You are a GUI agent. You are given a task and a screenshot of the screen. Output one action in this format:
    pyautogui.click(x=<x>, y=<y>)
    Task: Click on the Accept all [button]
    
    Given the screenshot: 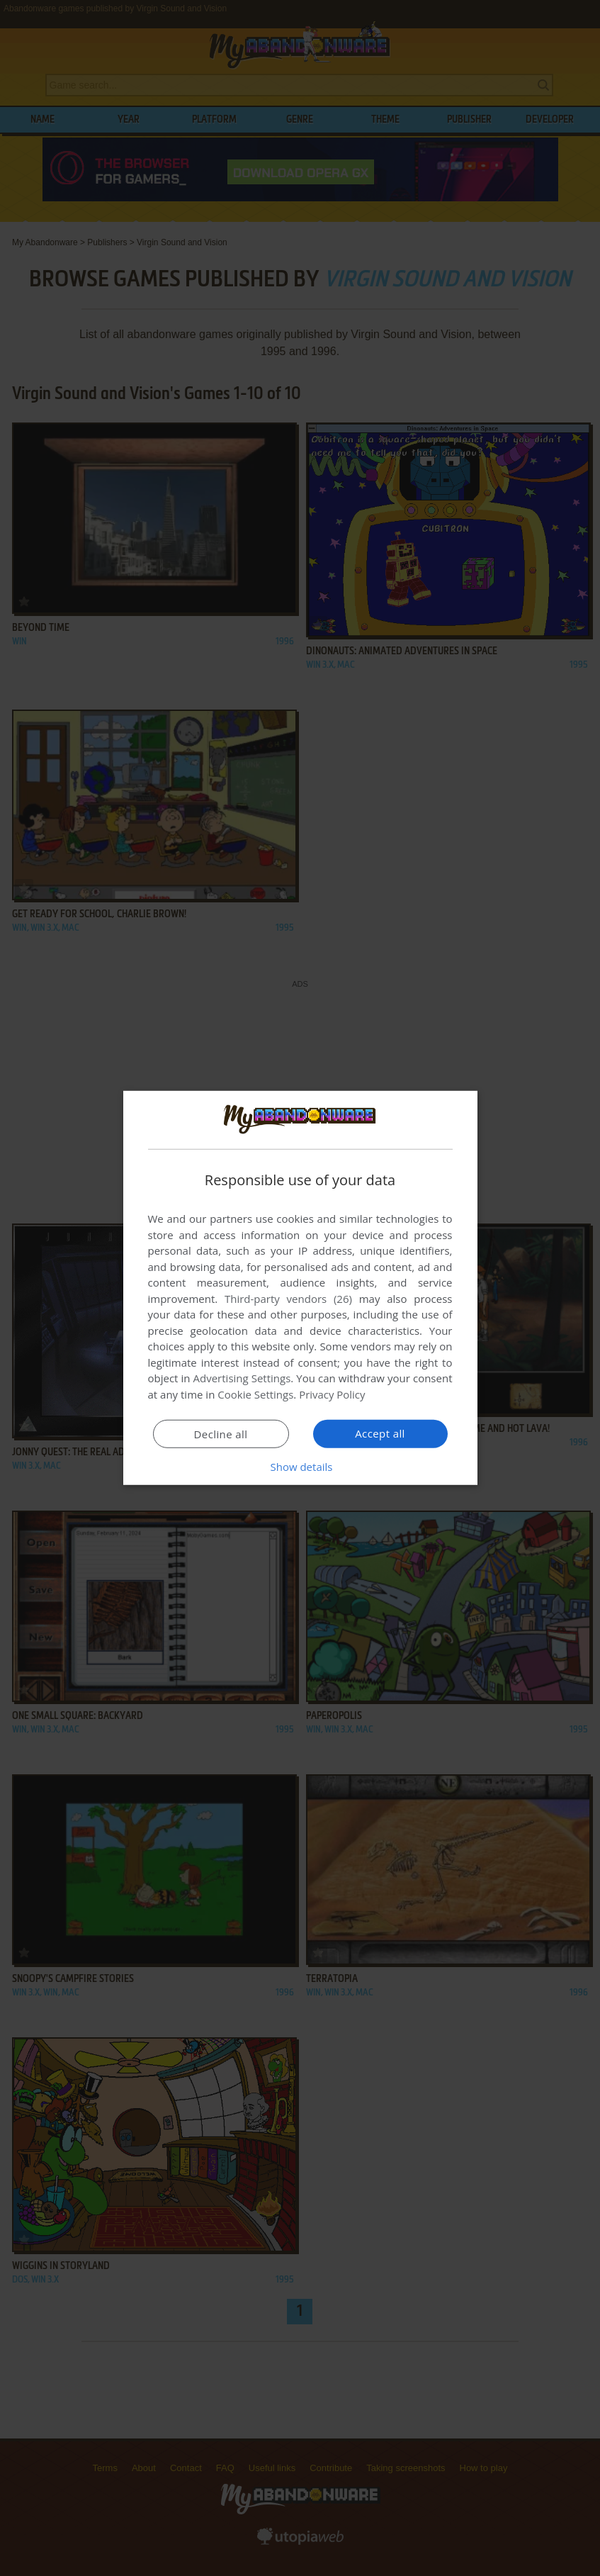 What is the action you would take?
    pyautogui.click(x=380, y=1433)
    